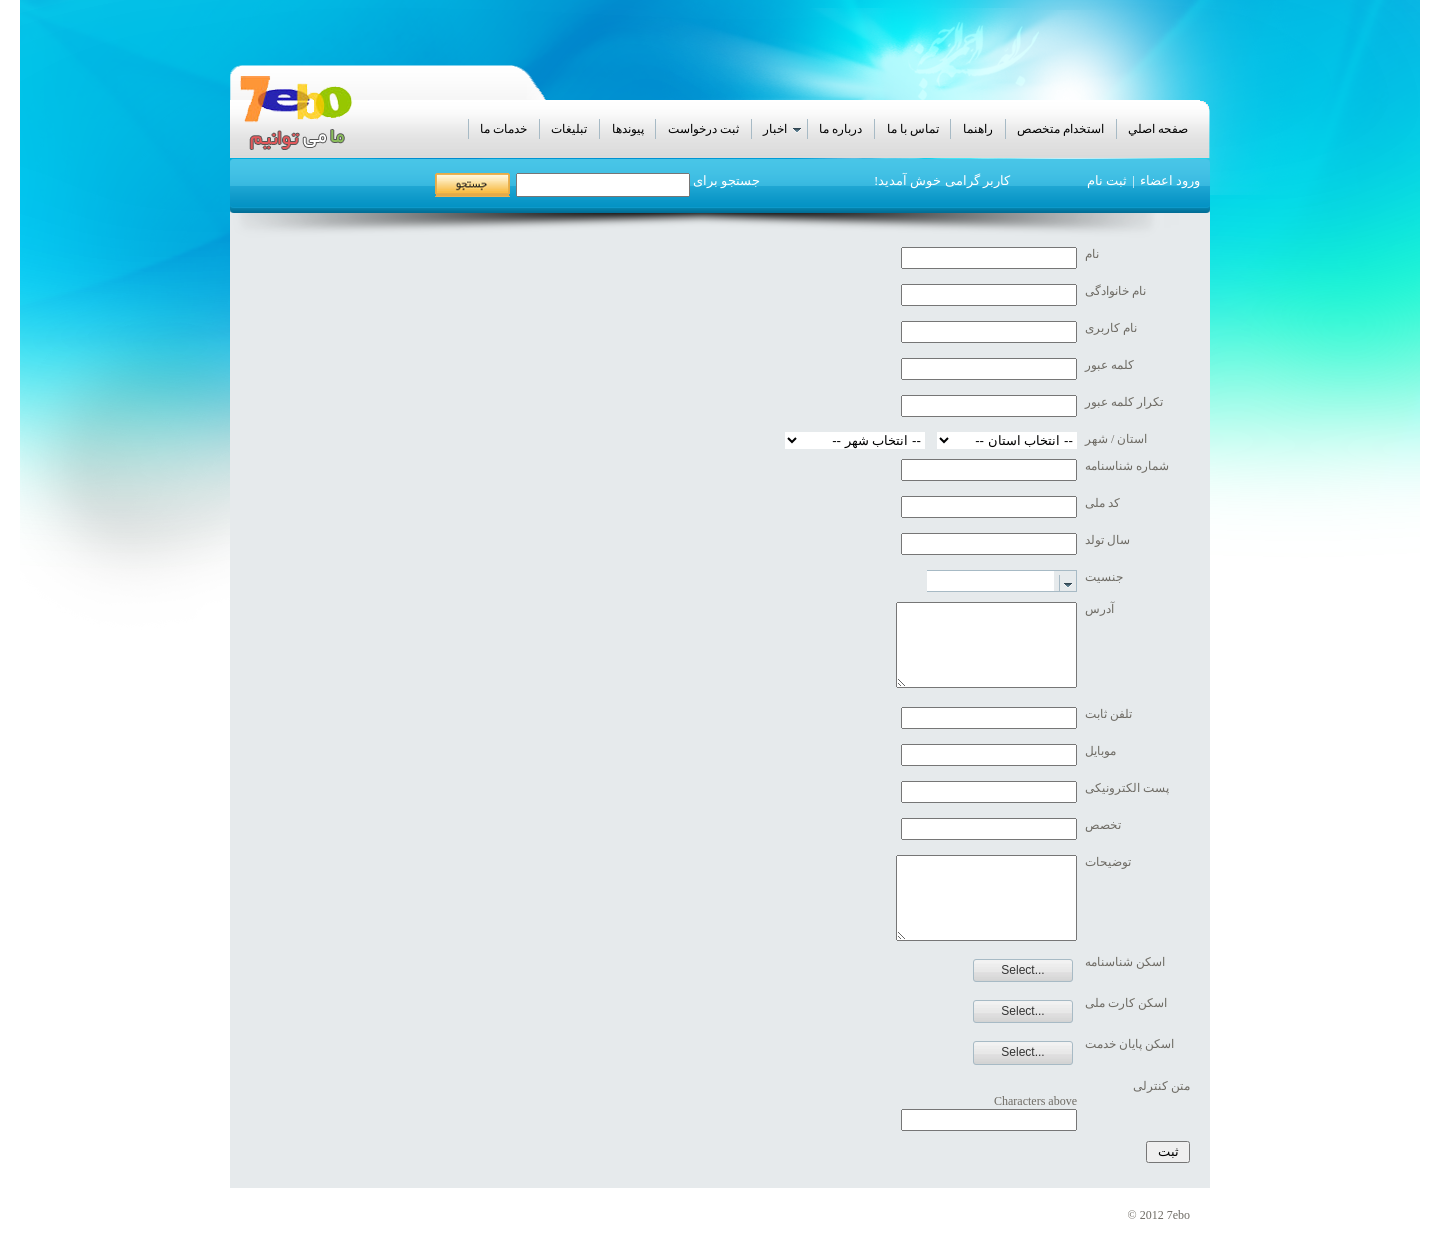  Describe the element at coordinates (1127, 788) in the screenshot. I see `پست الکترونیکی` at that location.